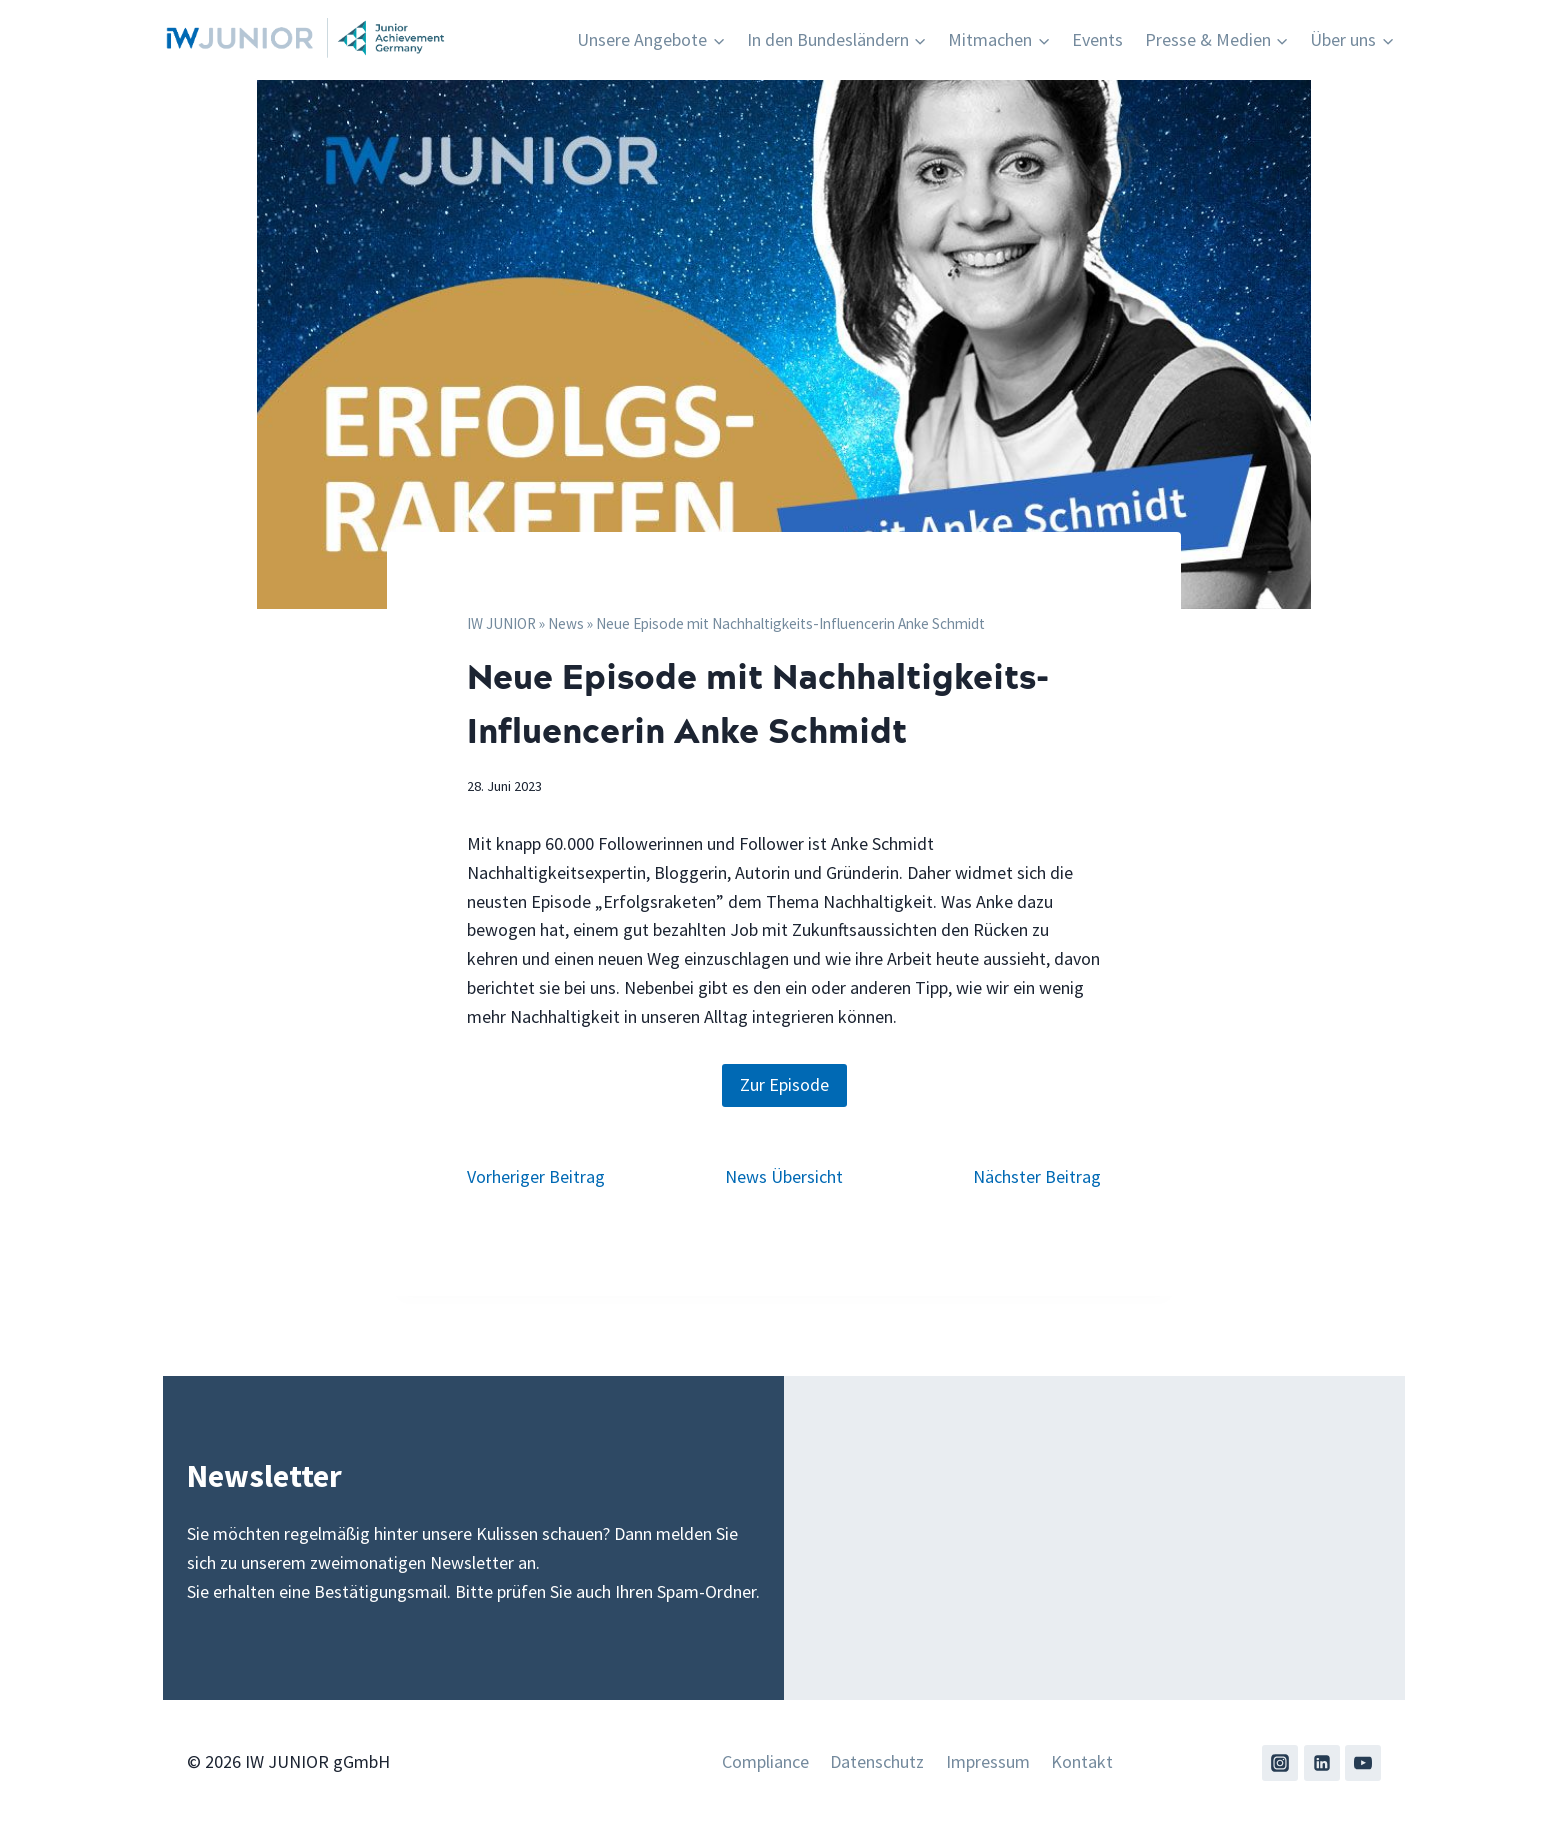 The image size is (1568, 1825). What do you see at coordinates (536, 1176) in the screenshot?
I see `Vorheriger Beitrag` at bounding box center [536, 1176].